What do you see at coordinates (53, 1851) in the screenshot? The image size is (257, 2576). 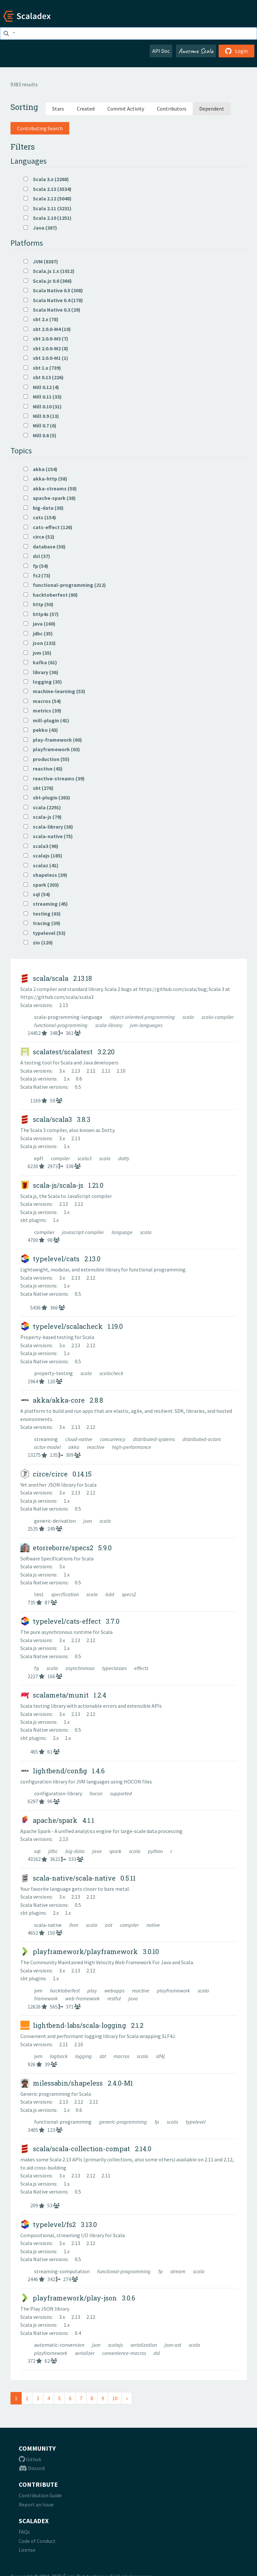 I see `jdbc` at bounding box center [53, 1851].